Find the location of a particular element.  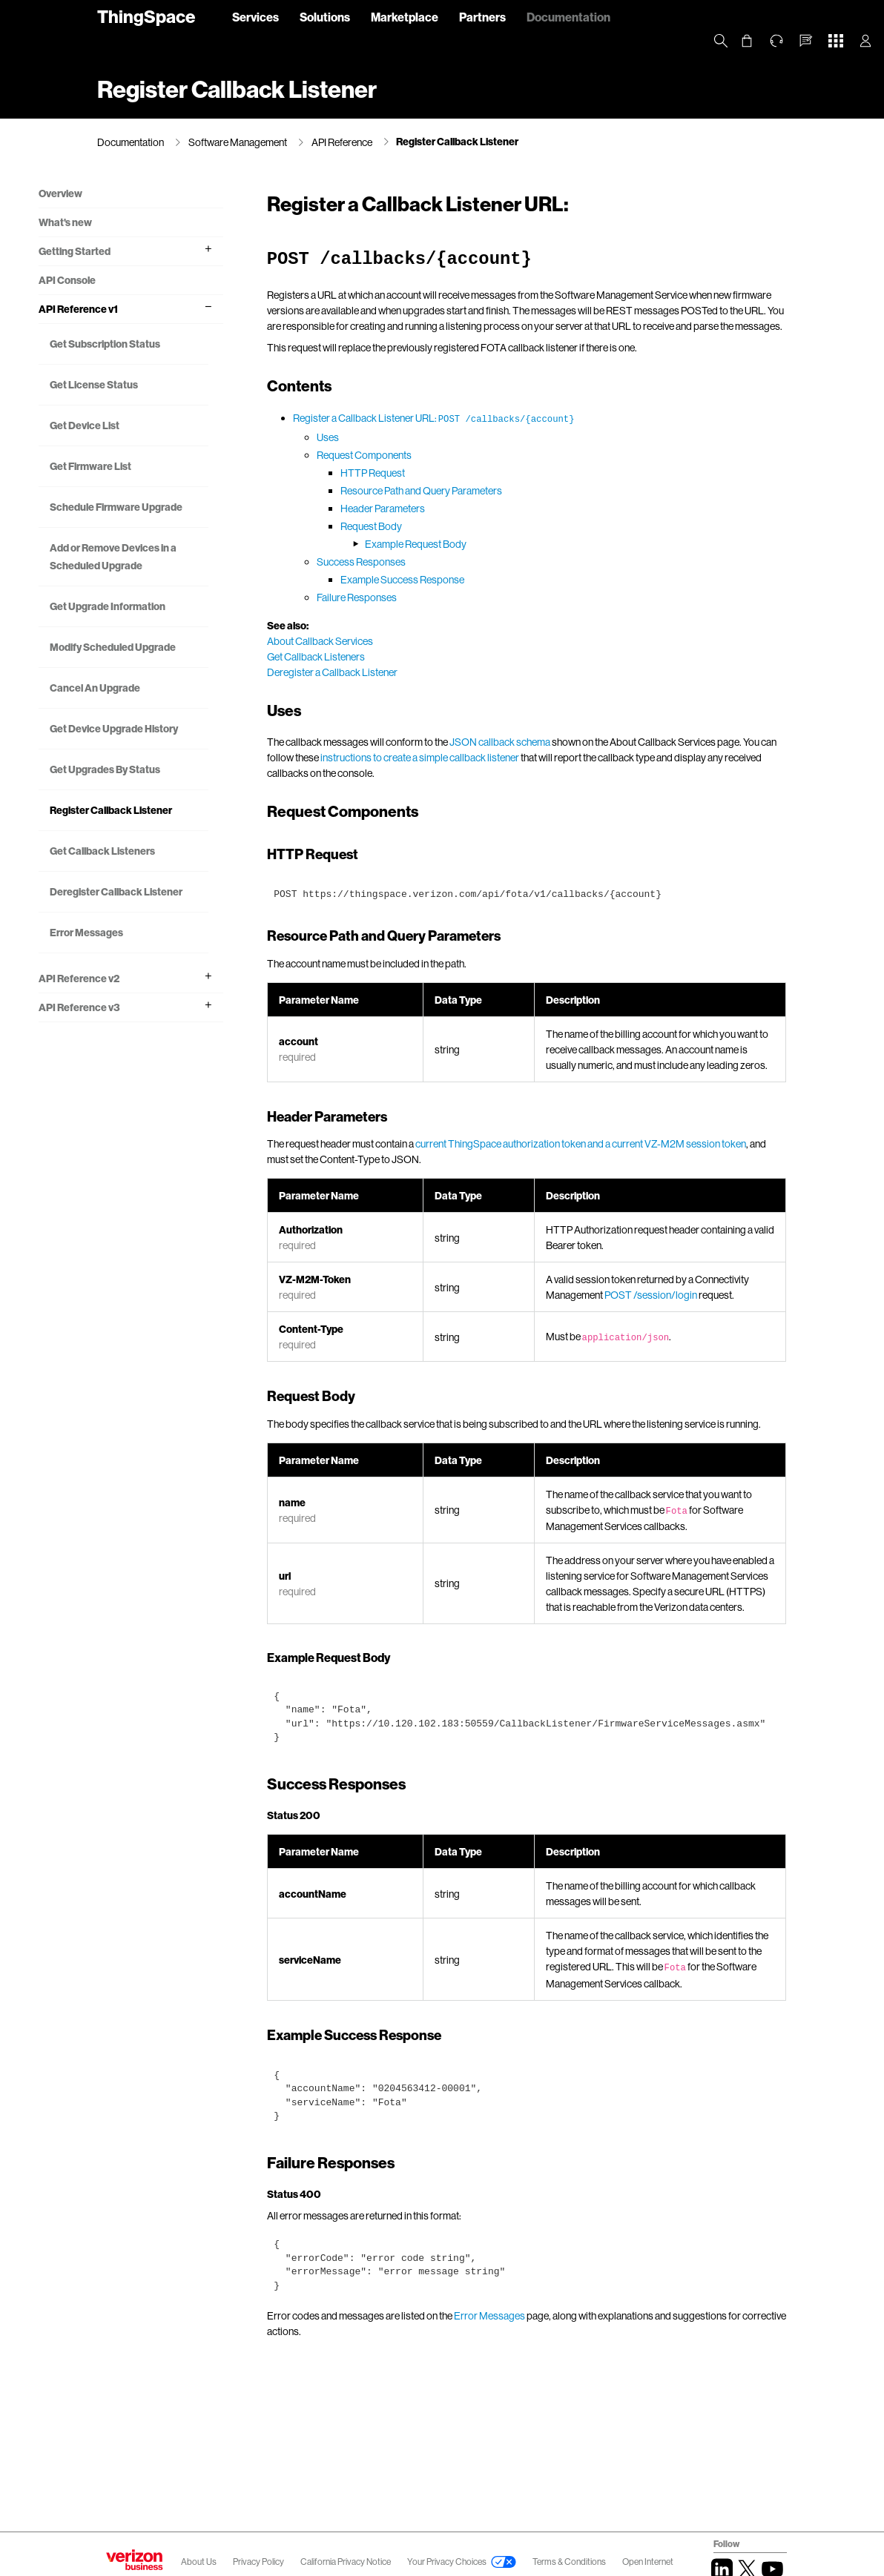

Your Privacy Choices is located at coordinates (446, 2561).